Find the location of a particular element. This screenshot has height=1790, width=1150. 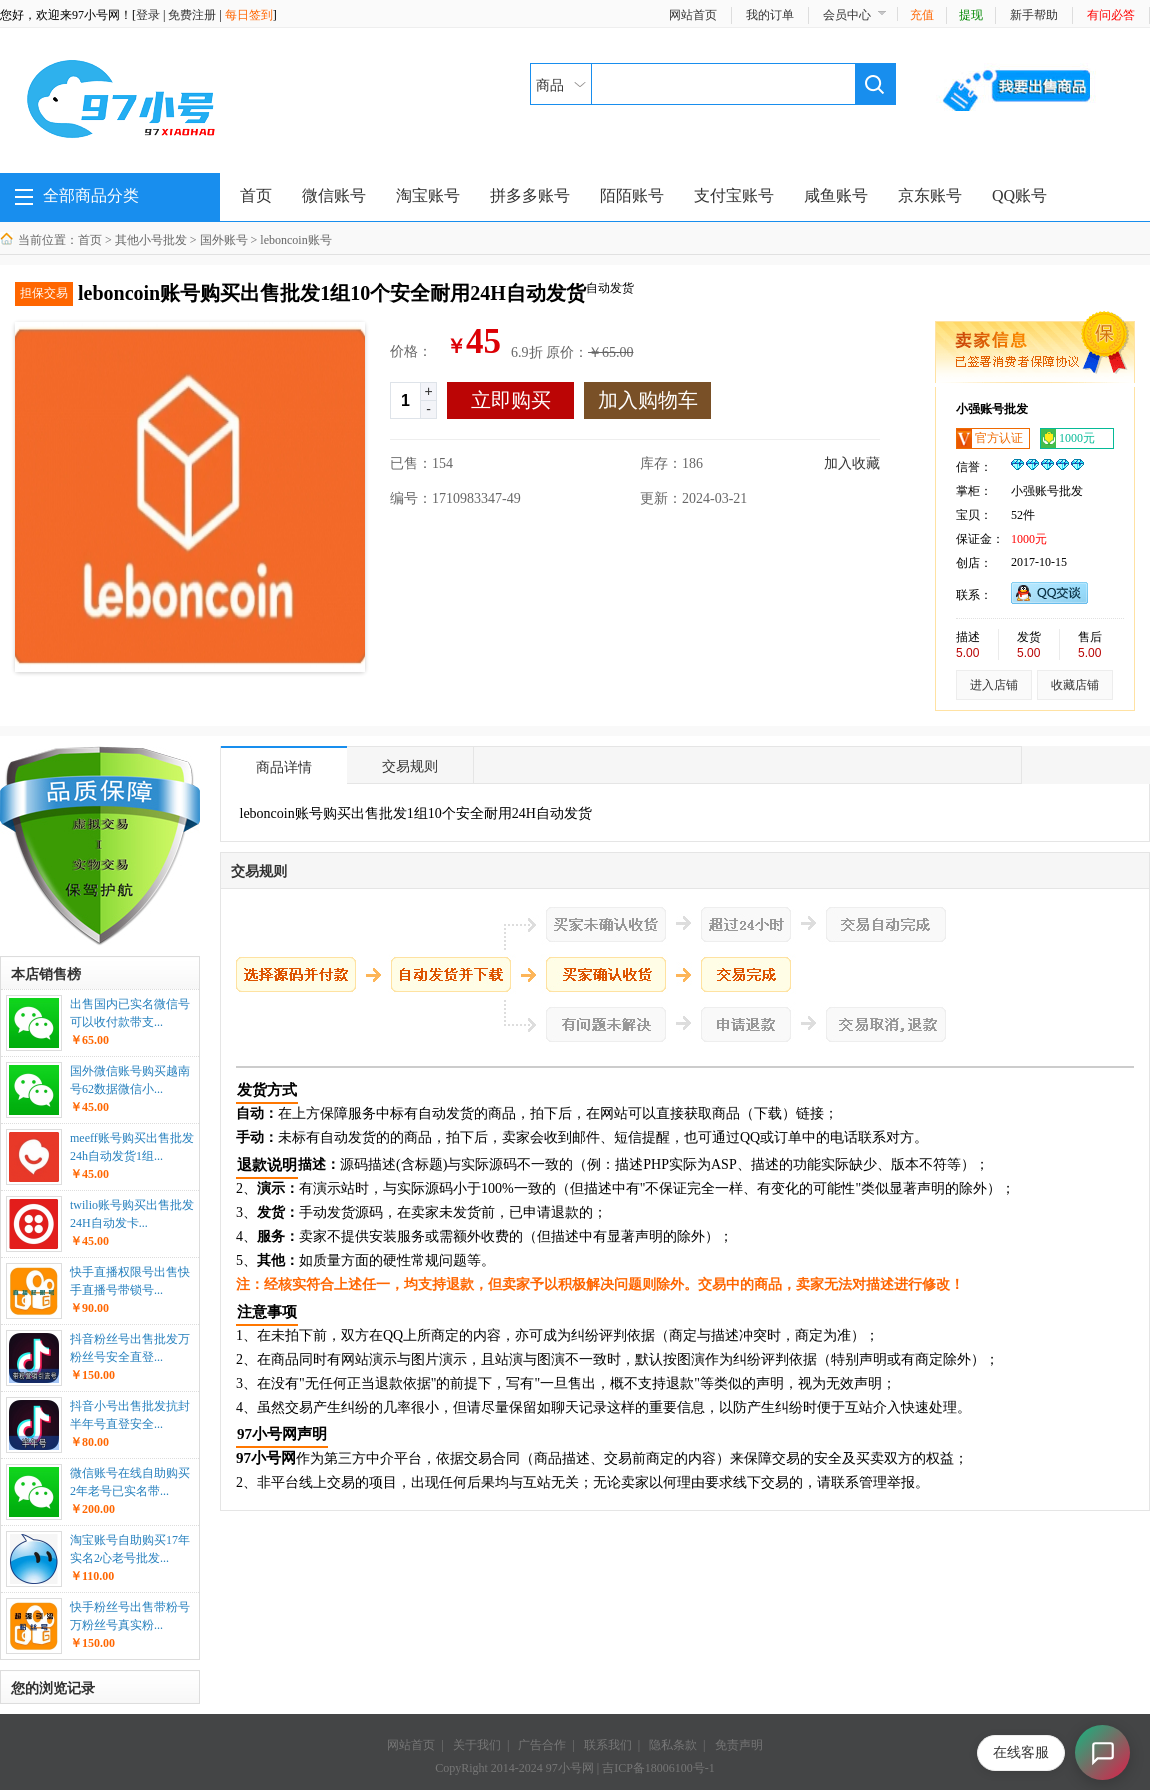

联系我们 is located at coordinates (608, 1745).